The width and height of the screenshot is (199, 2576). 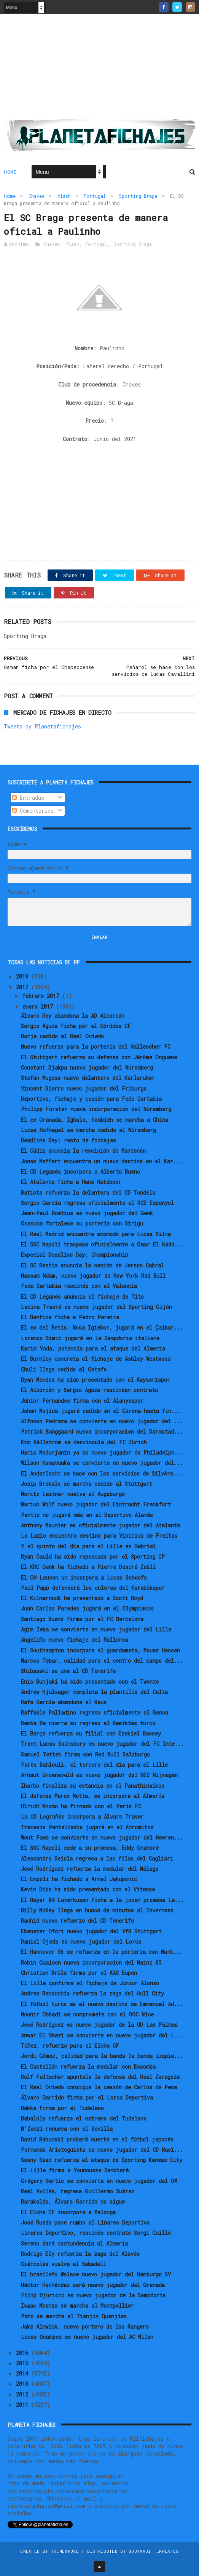 What do you see at coordinates (96, 1629) in the screenshot?
I see `Agim Zeka se convierte en nuevo jugador del Lille` at bounding box center [96, 1629].